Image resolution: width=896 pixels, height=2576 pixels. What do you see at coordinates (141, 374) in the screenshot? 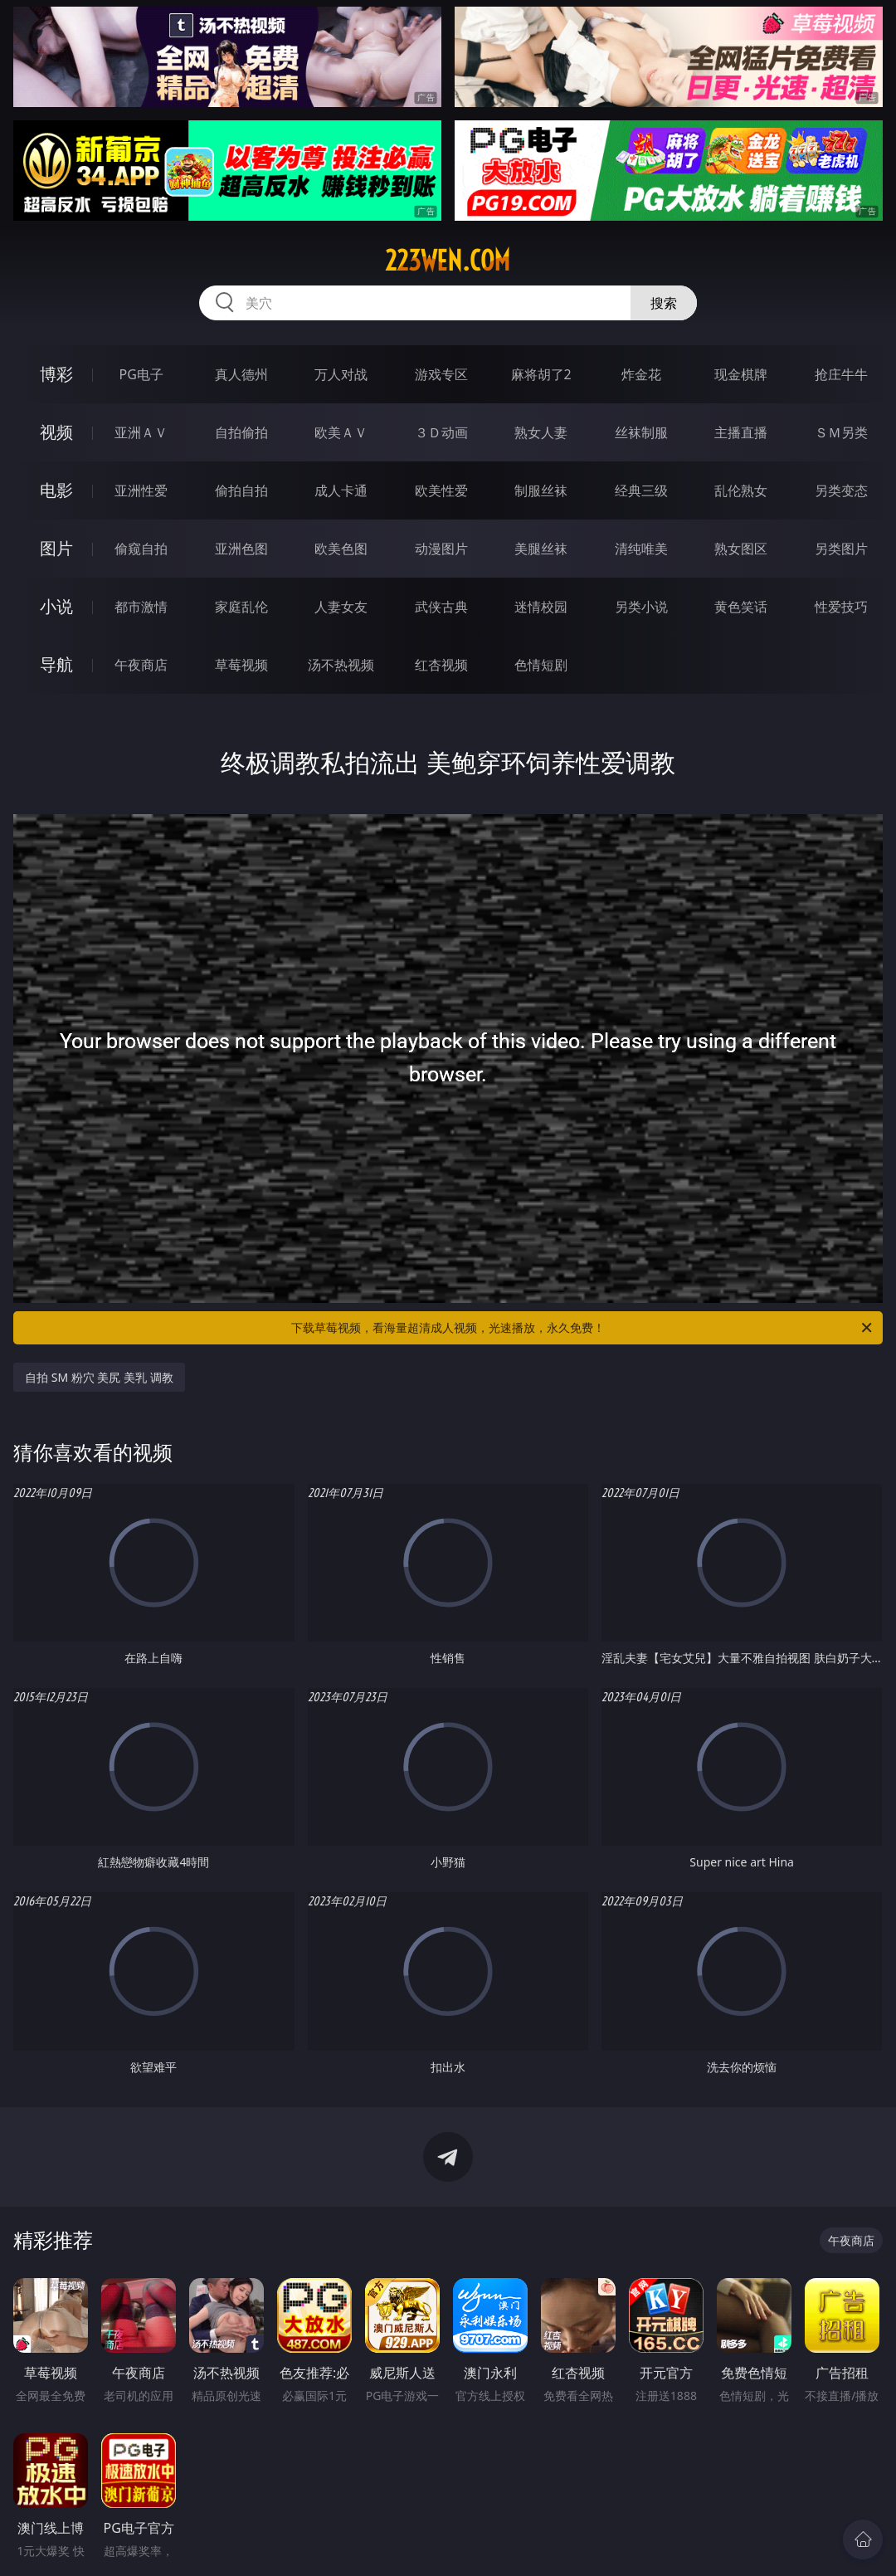
I see `PG电子` at bounding box center [141, 374].